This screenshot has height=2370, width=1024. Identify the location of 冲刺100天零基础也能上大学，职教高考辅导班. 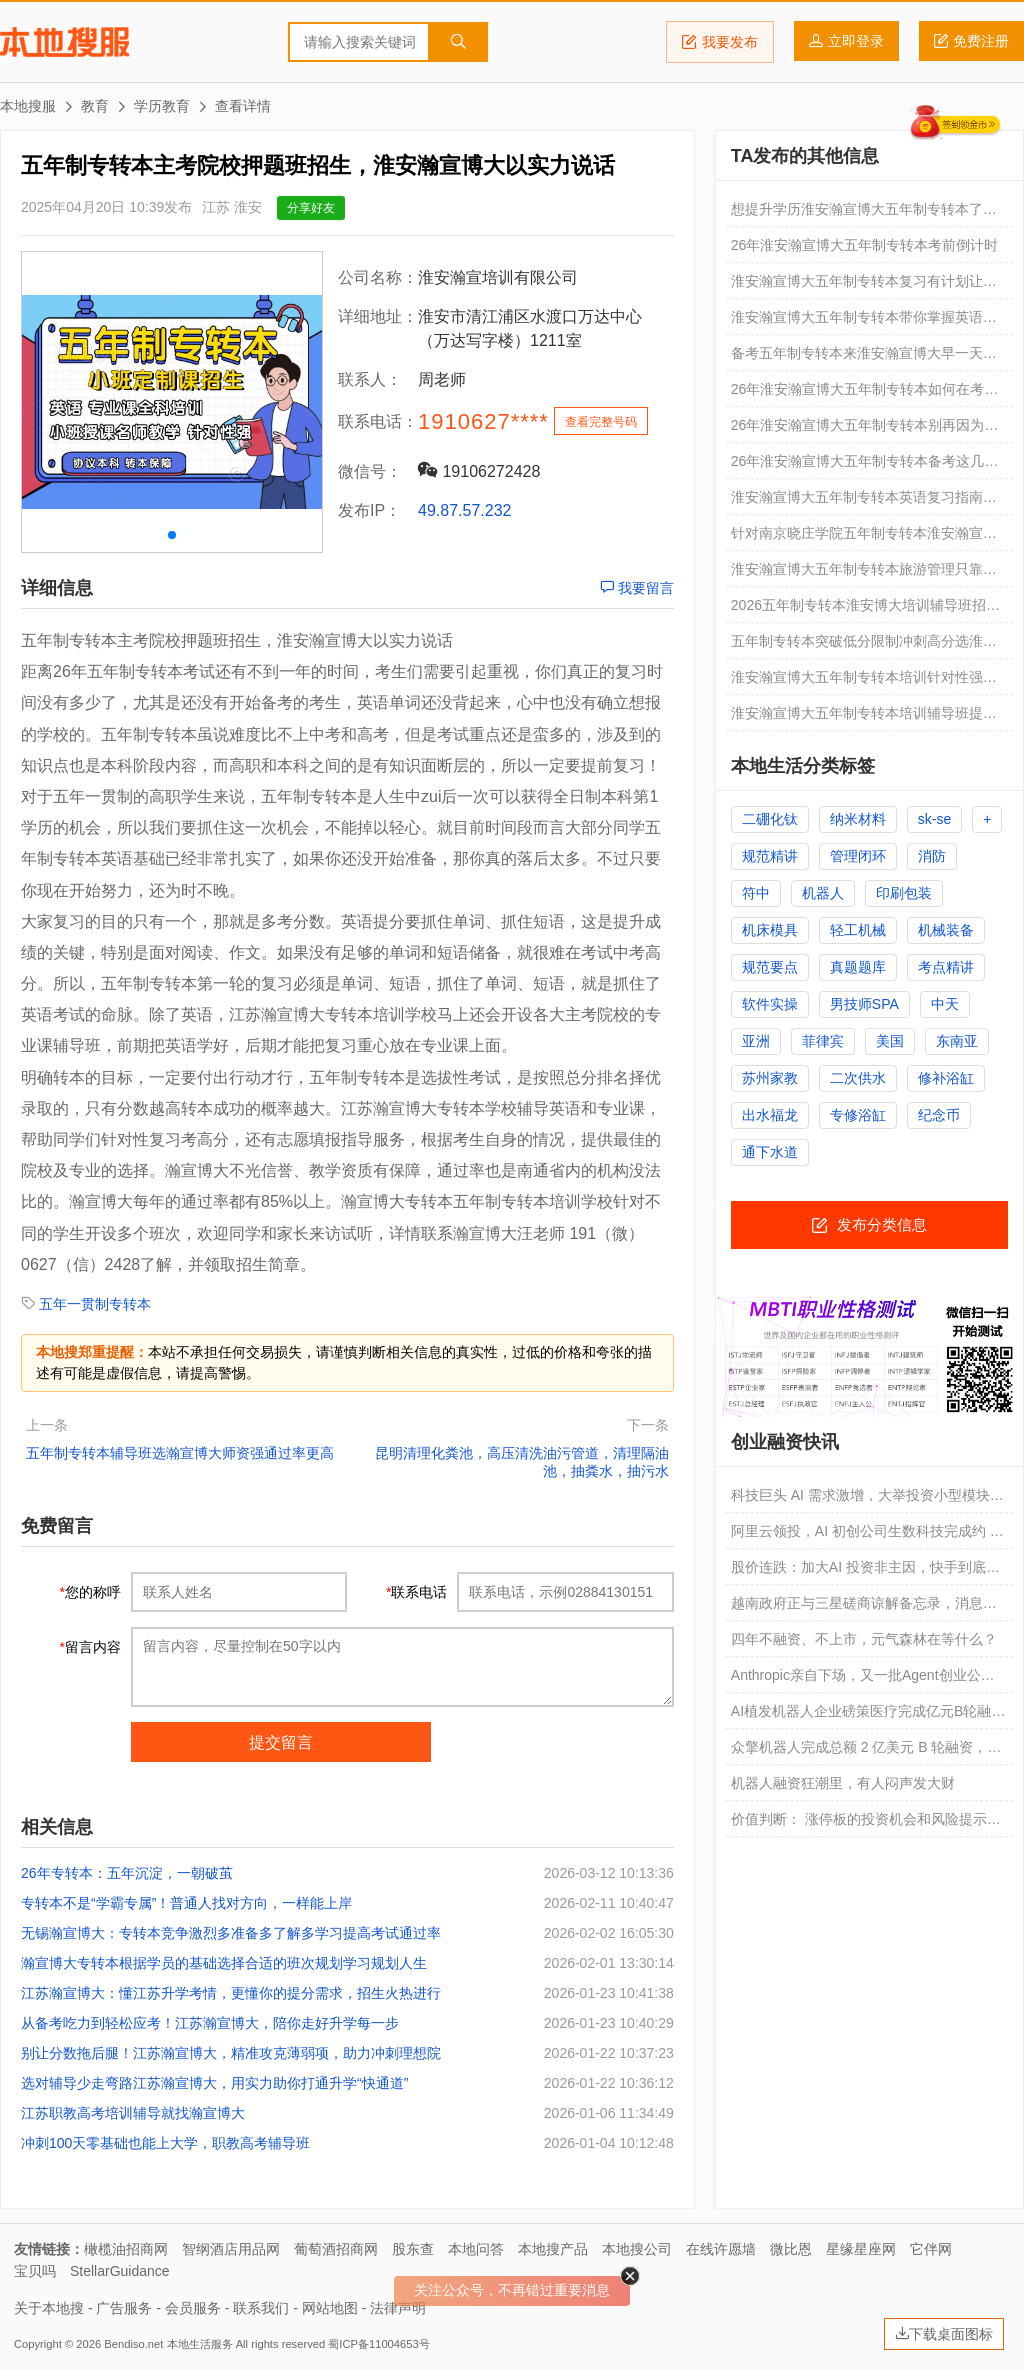
(165, 2143).